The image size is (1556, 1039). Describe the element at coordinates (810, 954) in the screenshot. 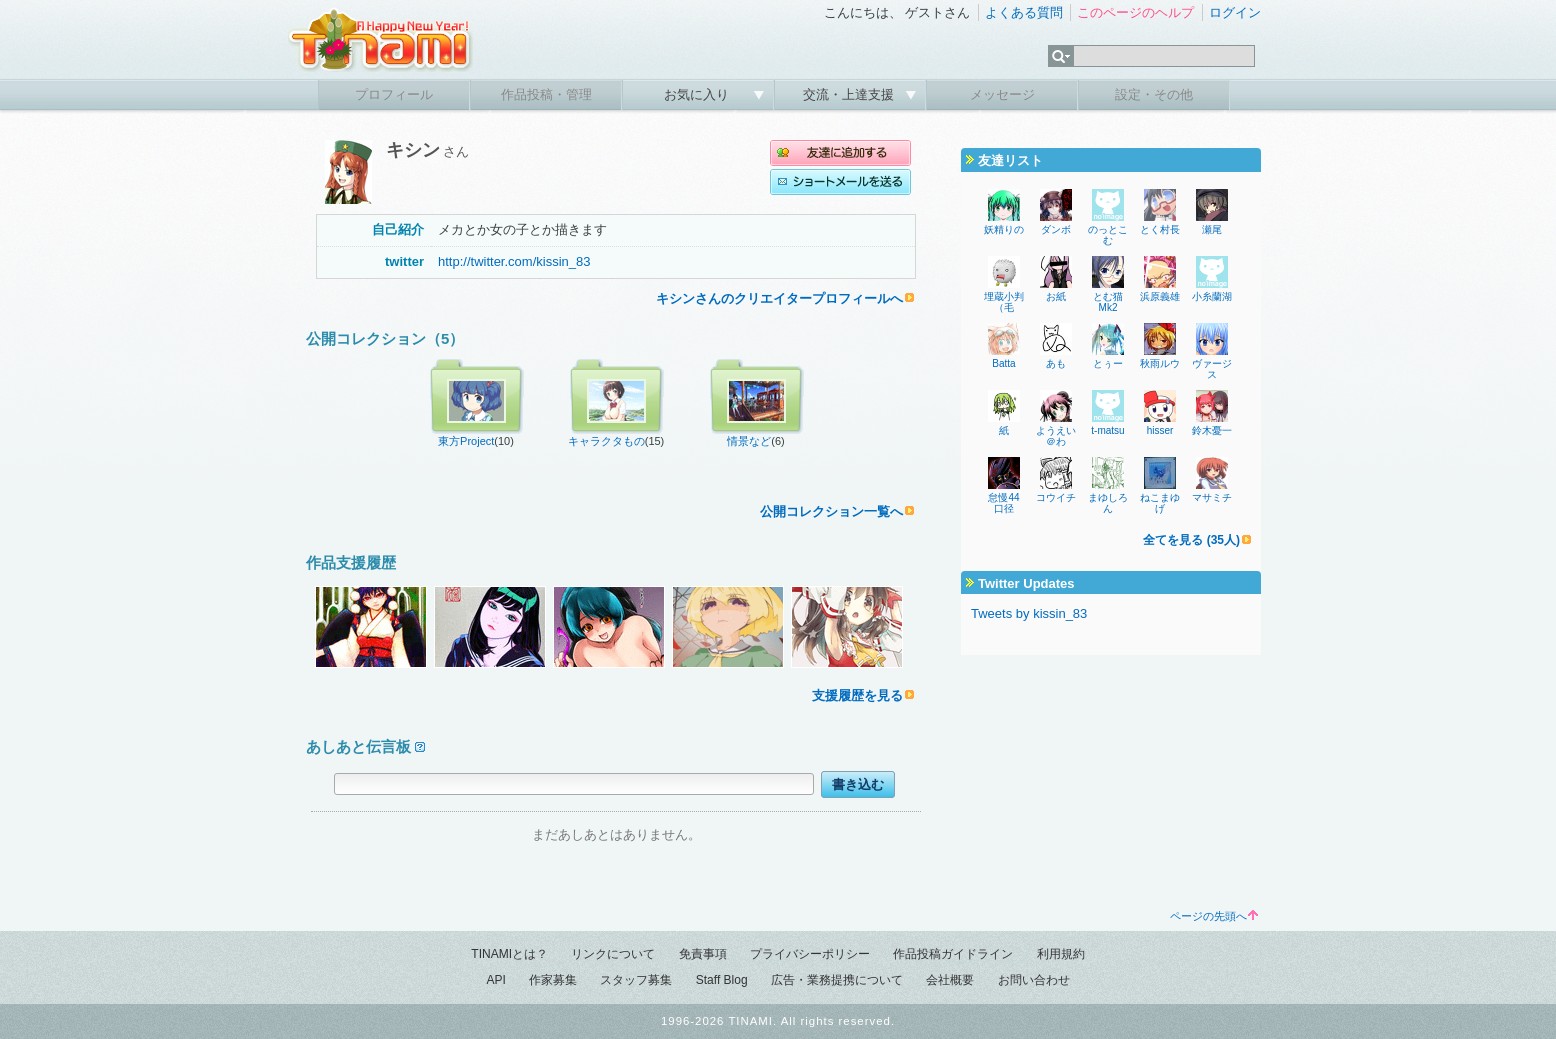

I see `プライバシーポリシー` at that location.